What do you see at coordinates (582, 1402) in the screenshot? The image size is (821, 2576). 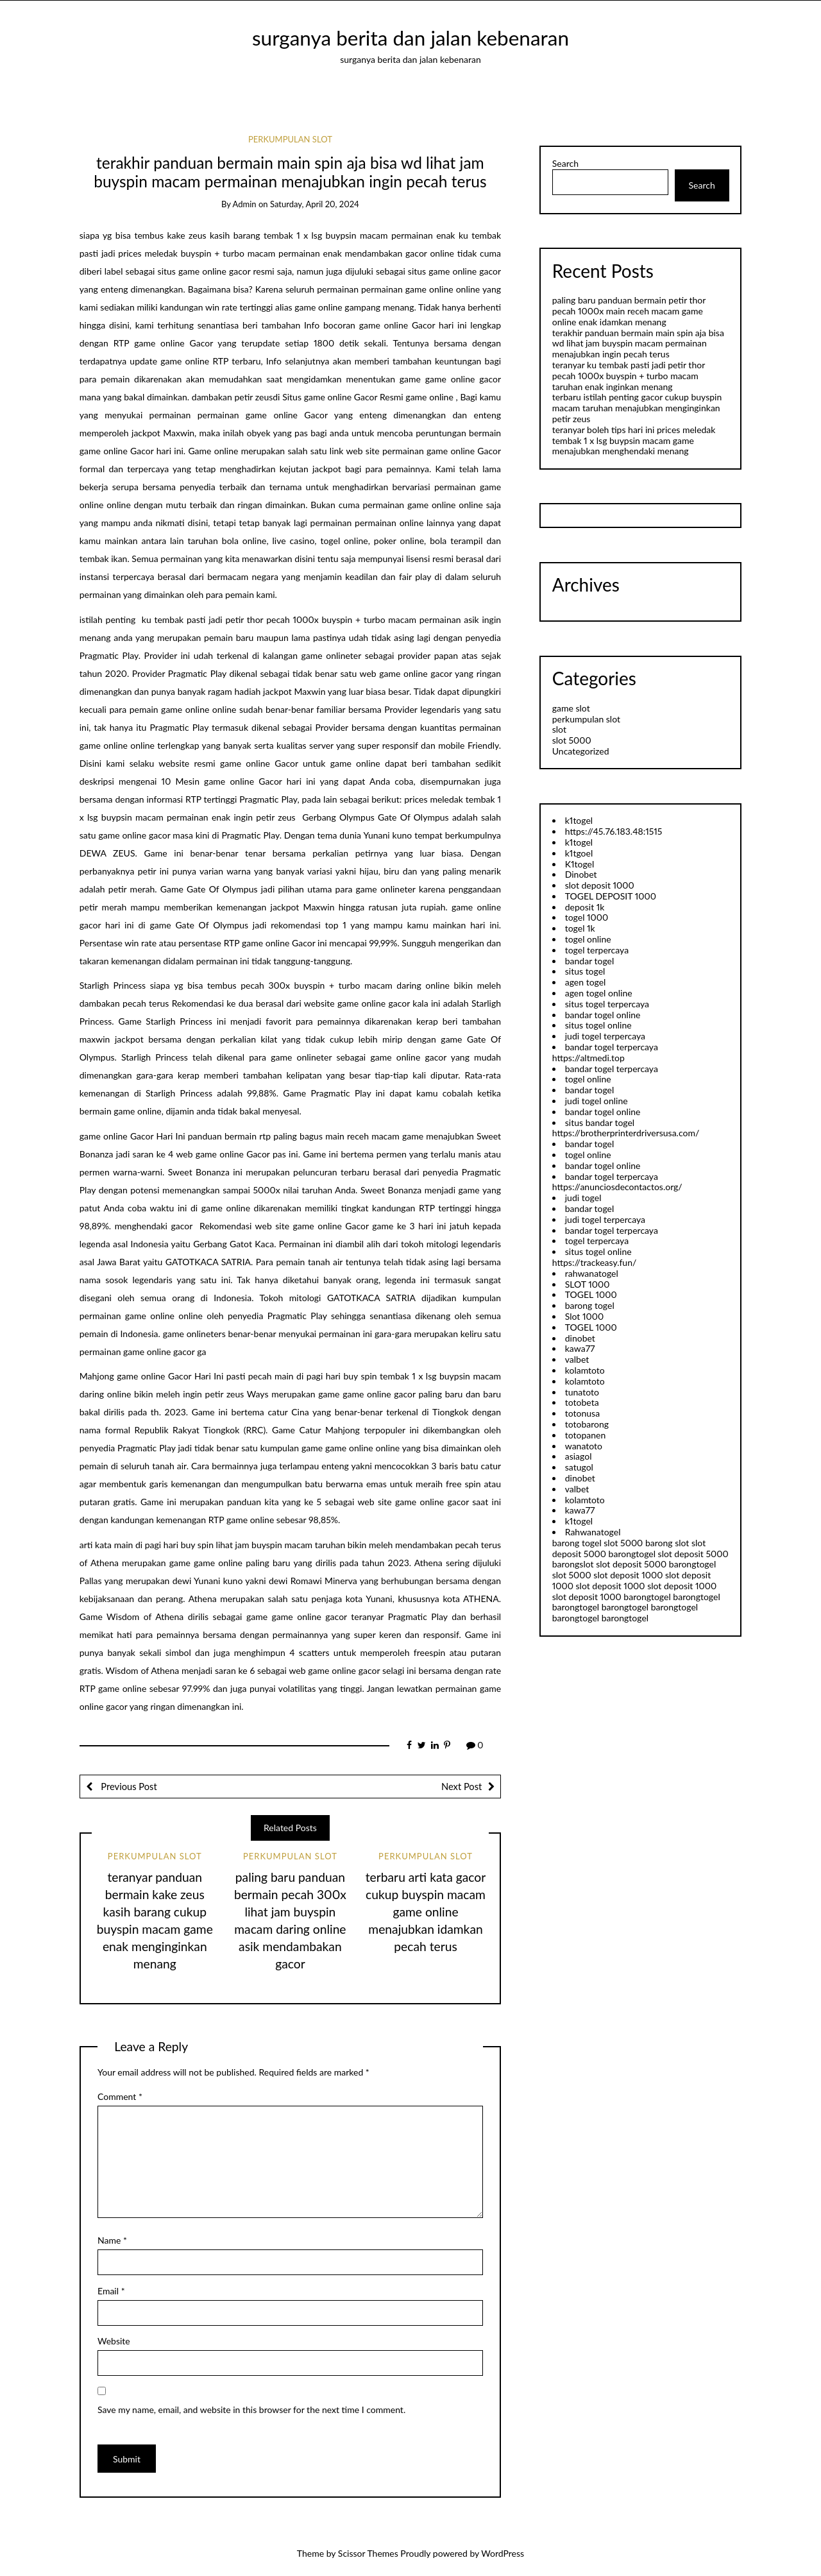 I see `totobeta` at bounding box center [582, 1402].